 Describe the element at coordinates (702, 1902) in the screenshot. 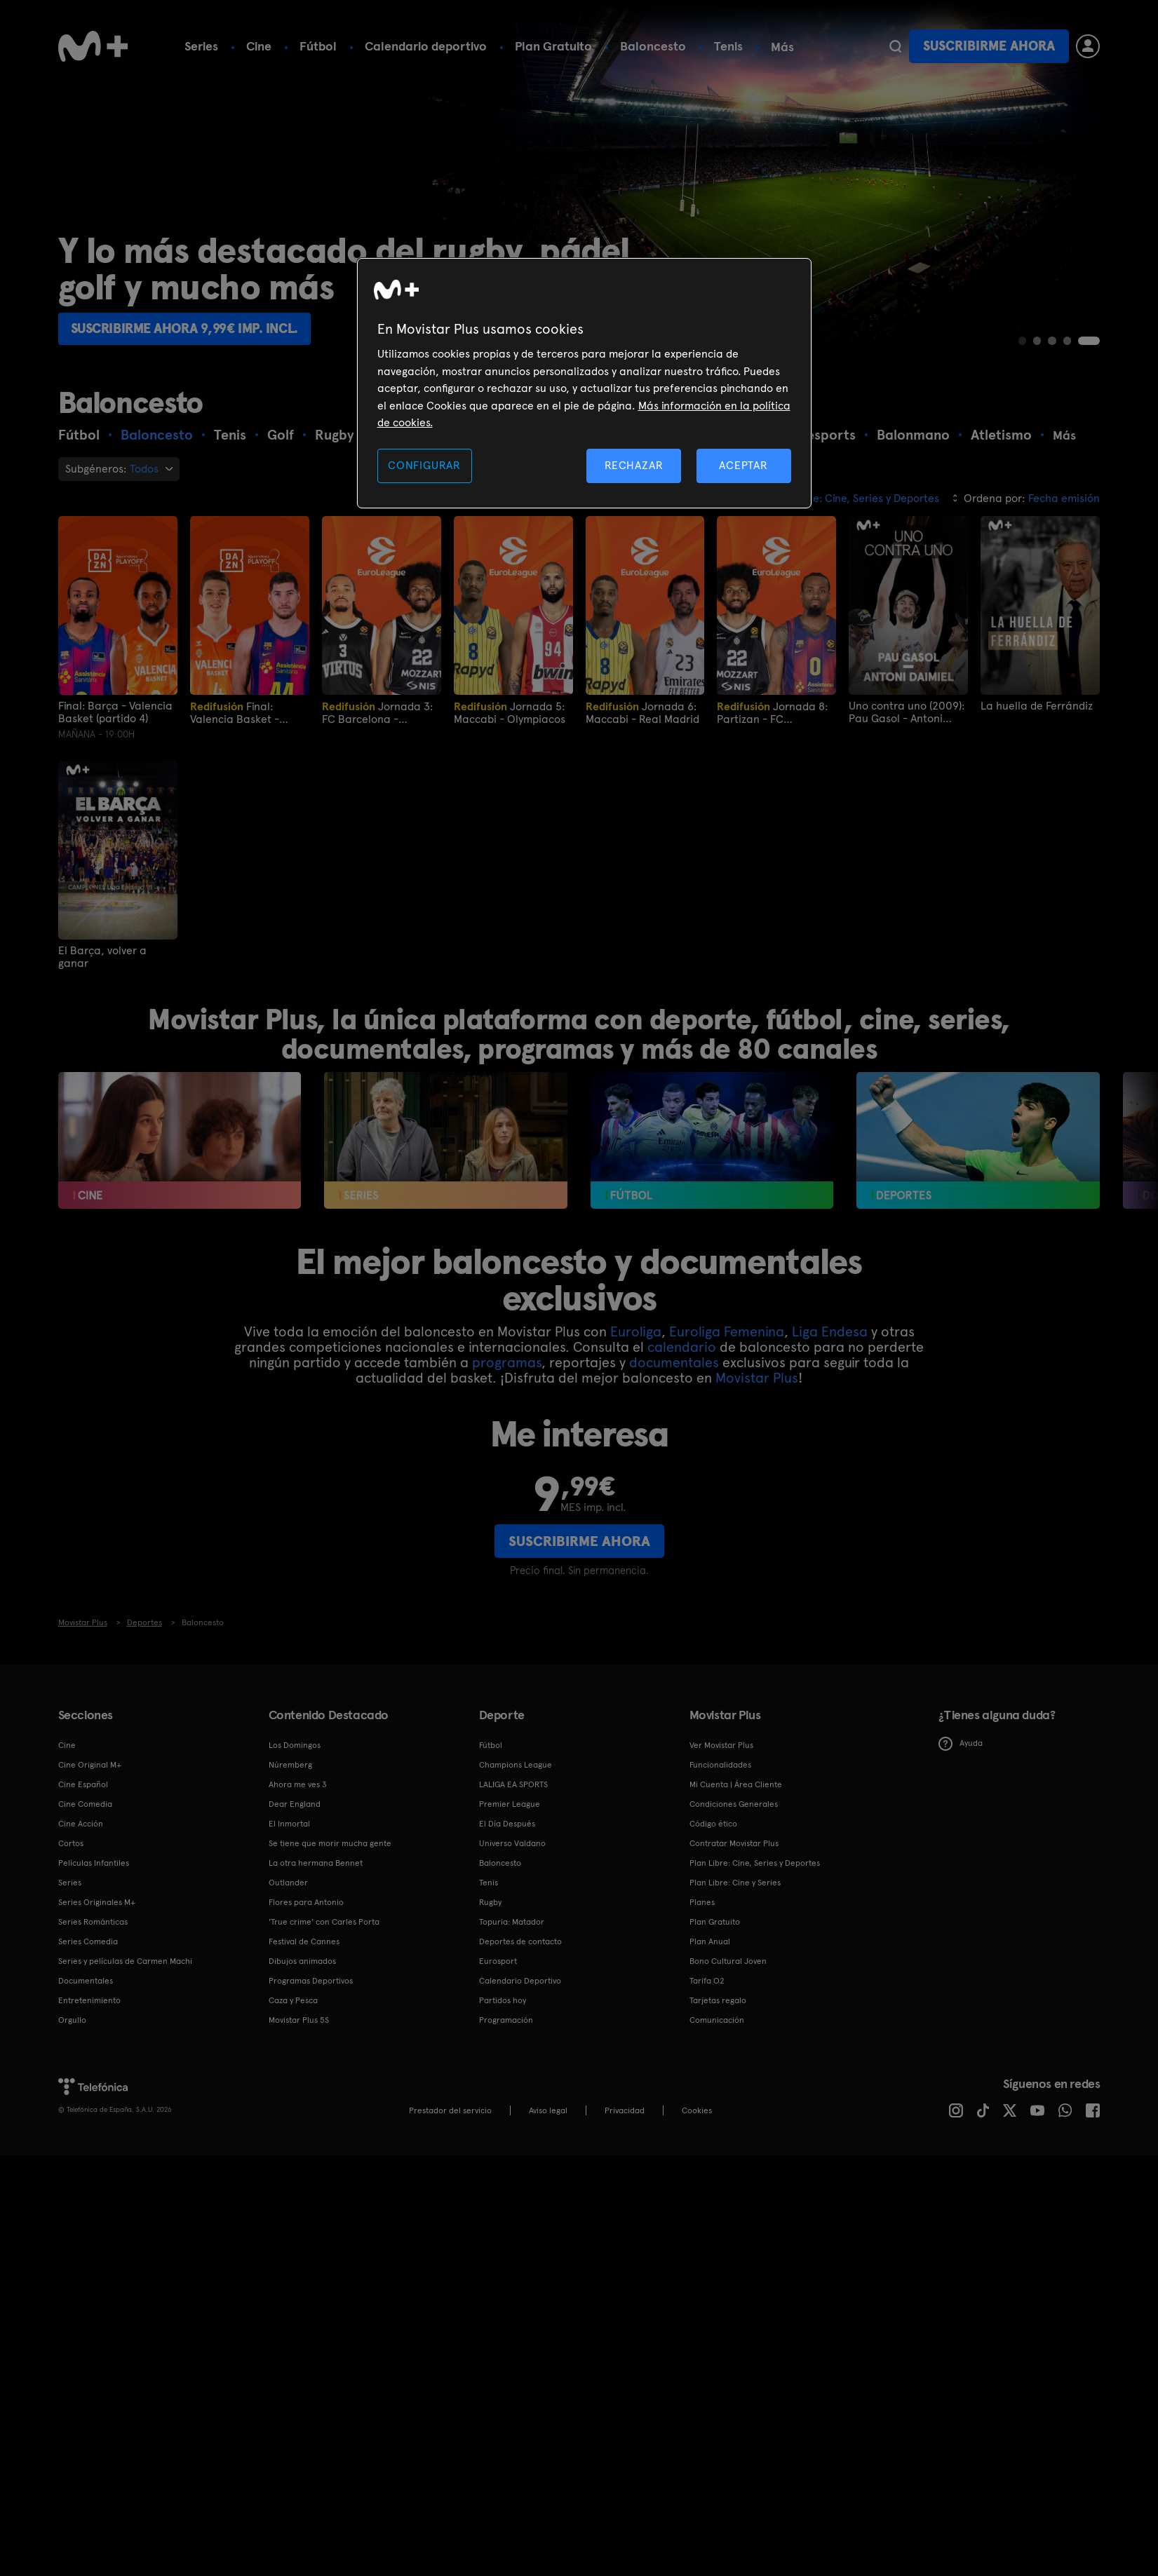

I see `Planes` at that location.